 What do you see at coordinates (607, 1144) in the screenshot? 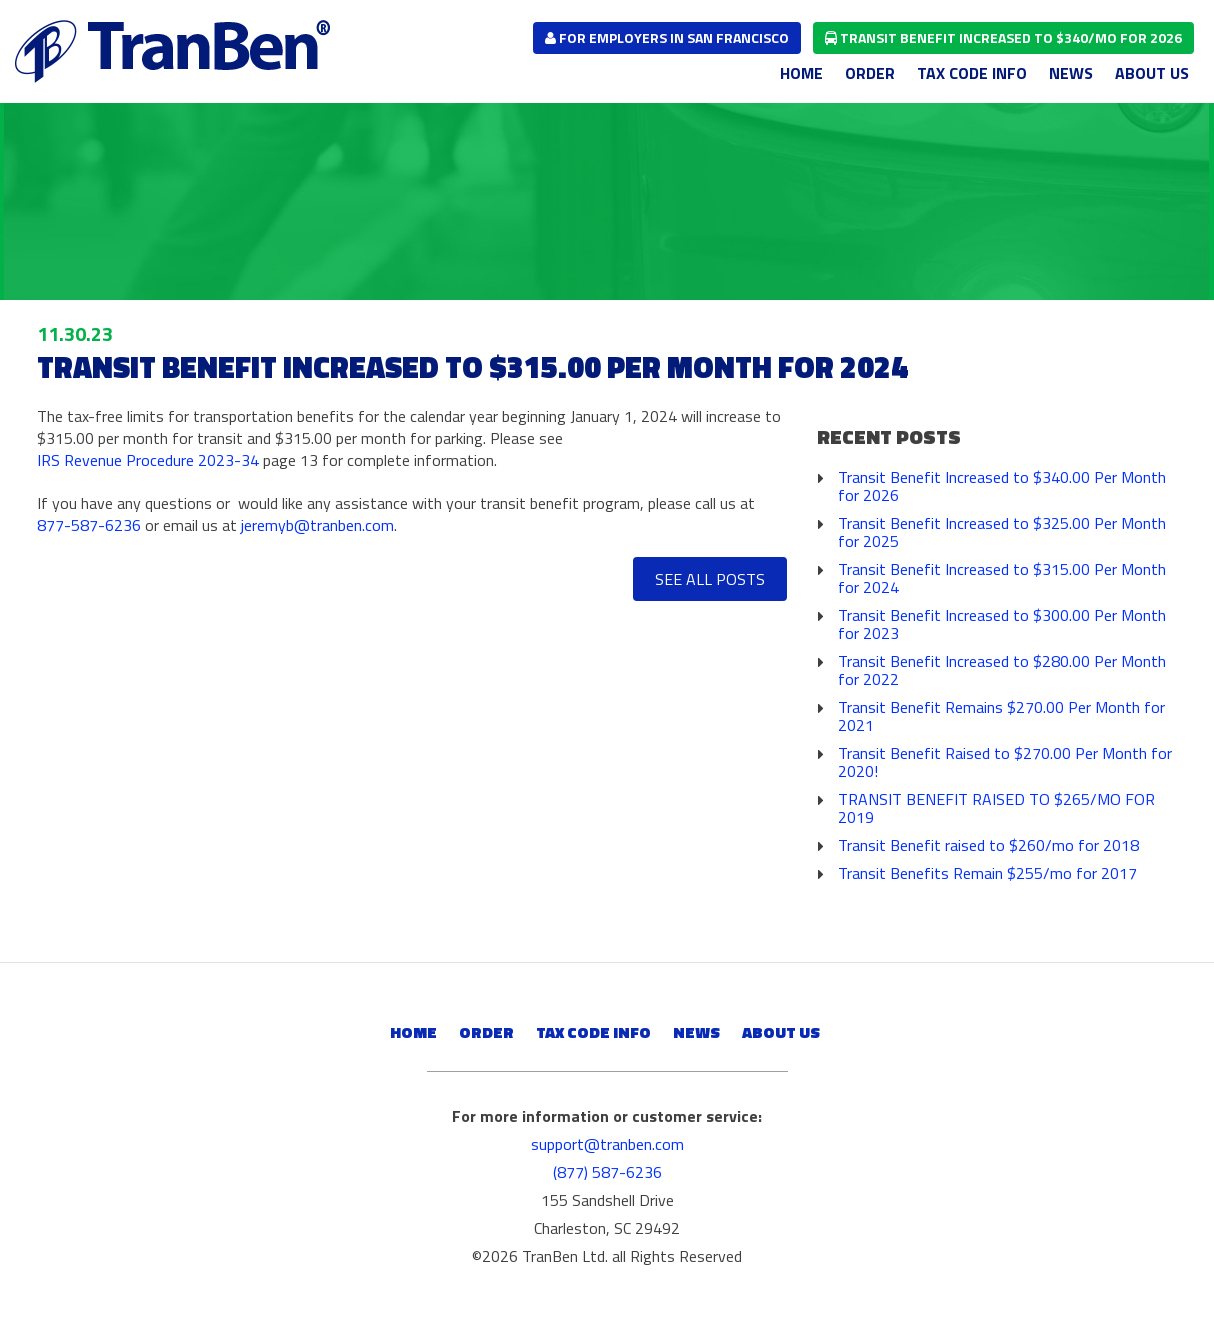
I see `support@tranben.com` at bounding box center [607, 1144].